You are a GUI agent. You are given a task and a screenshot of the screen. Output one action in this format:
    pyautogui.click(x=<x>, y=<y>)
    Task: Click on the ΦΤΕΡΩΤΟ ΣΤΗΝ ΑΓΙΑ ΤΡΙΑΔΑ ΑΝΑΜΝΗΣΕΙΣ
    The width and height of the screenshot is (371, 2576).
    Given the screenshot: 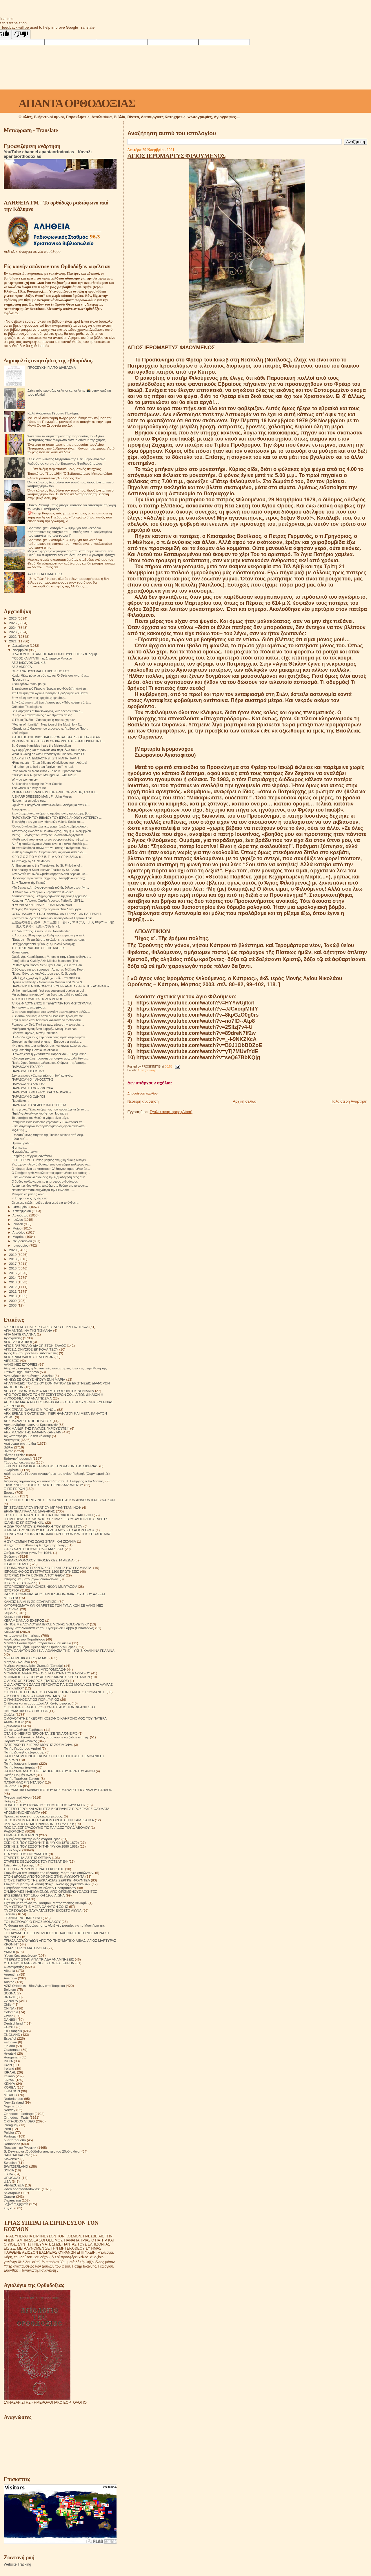 What is the action you would take?
    pyautogui.click(x=39, y=1959)
    